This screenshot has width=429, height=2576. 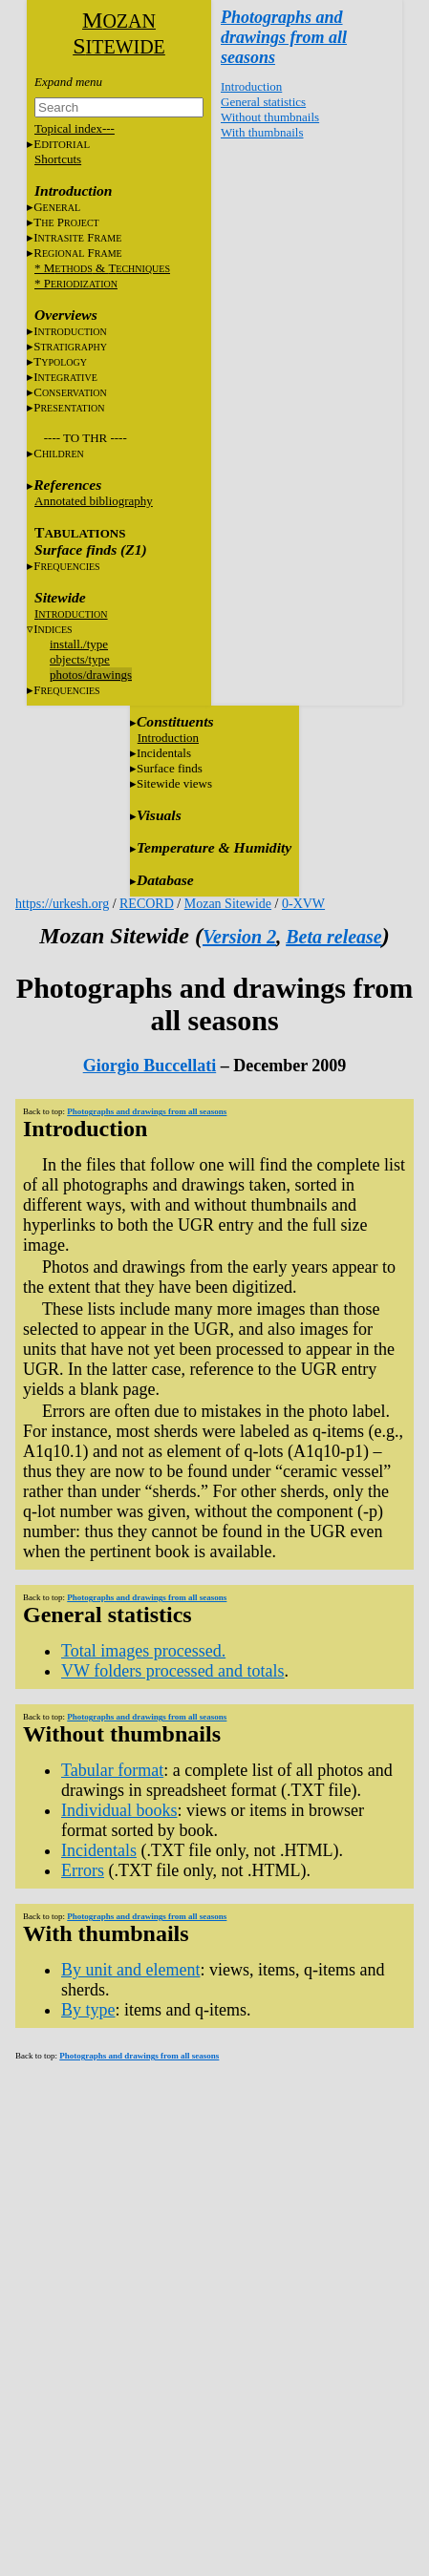 What do you see at coordinates (119, 1810) in the screenshot?
I see `Individual books` at bounding box center [119, 1810].